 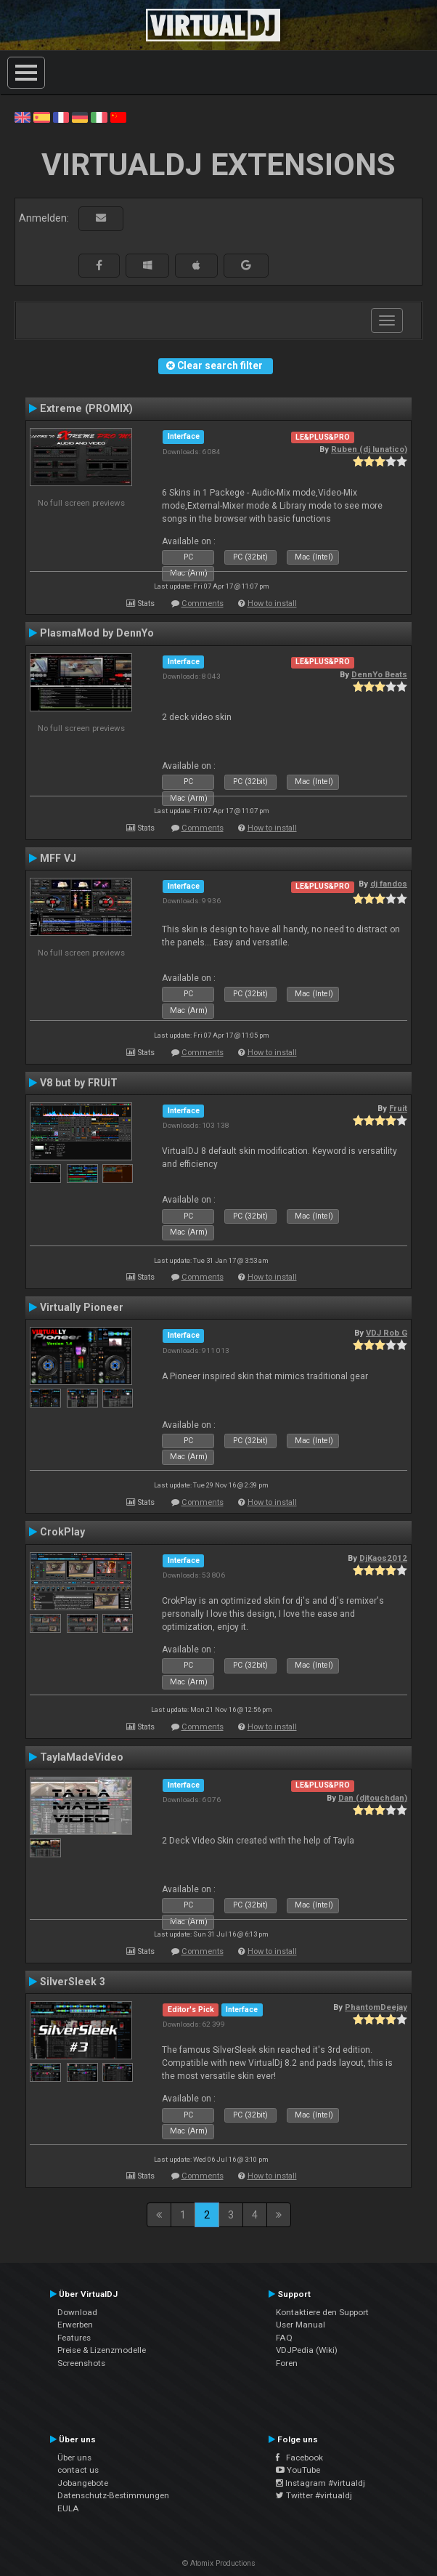 I want to click on Facebook, so click(x=299, y=2457).